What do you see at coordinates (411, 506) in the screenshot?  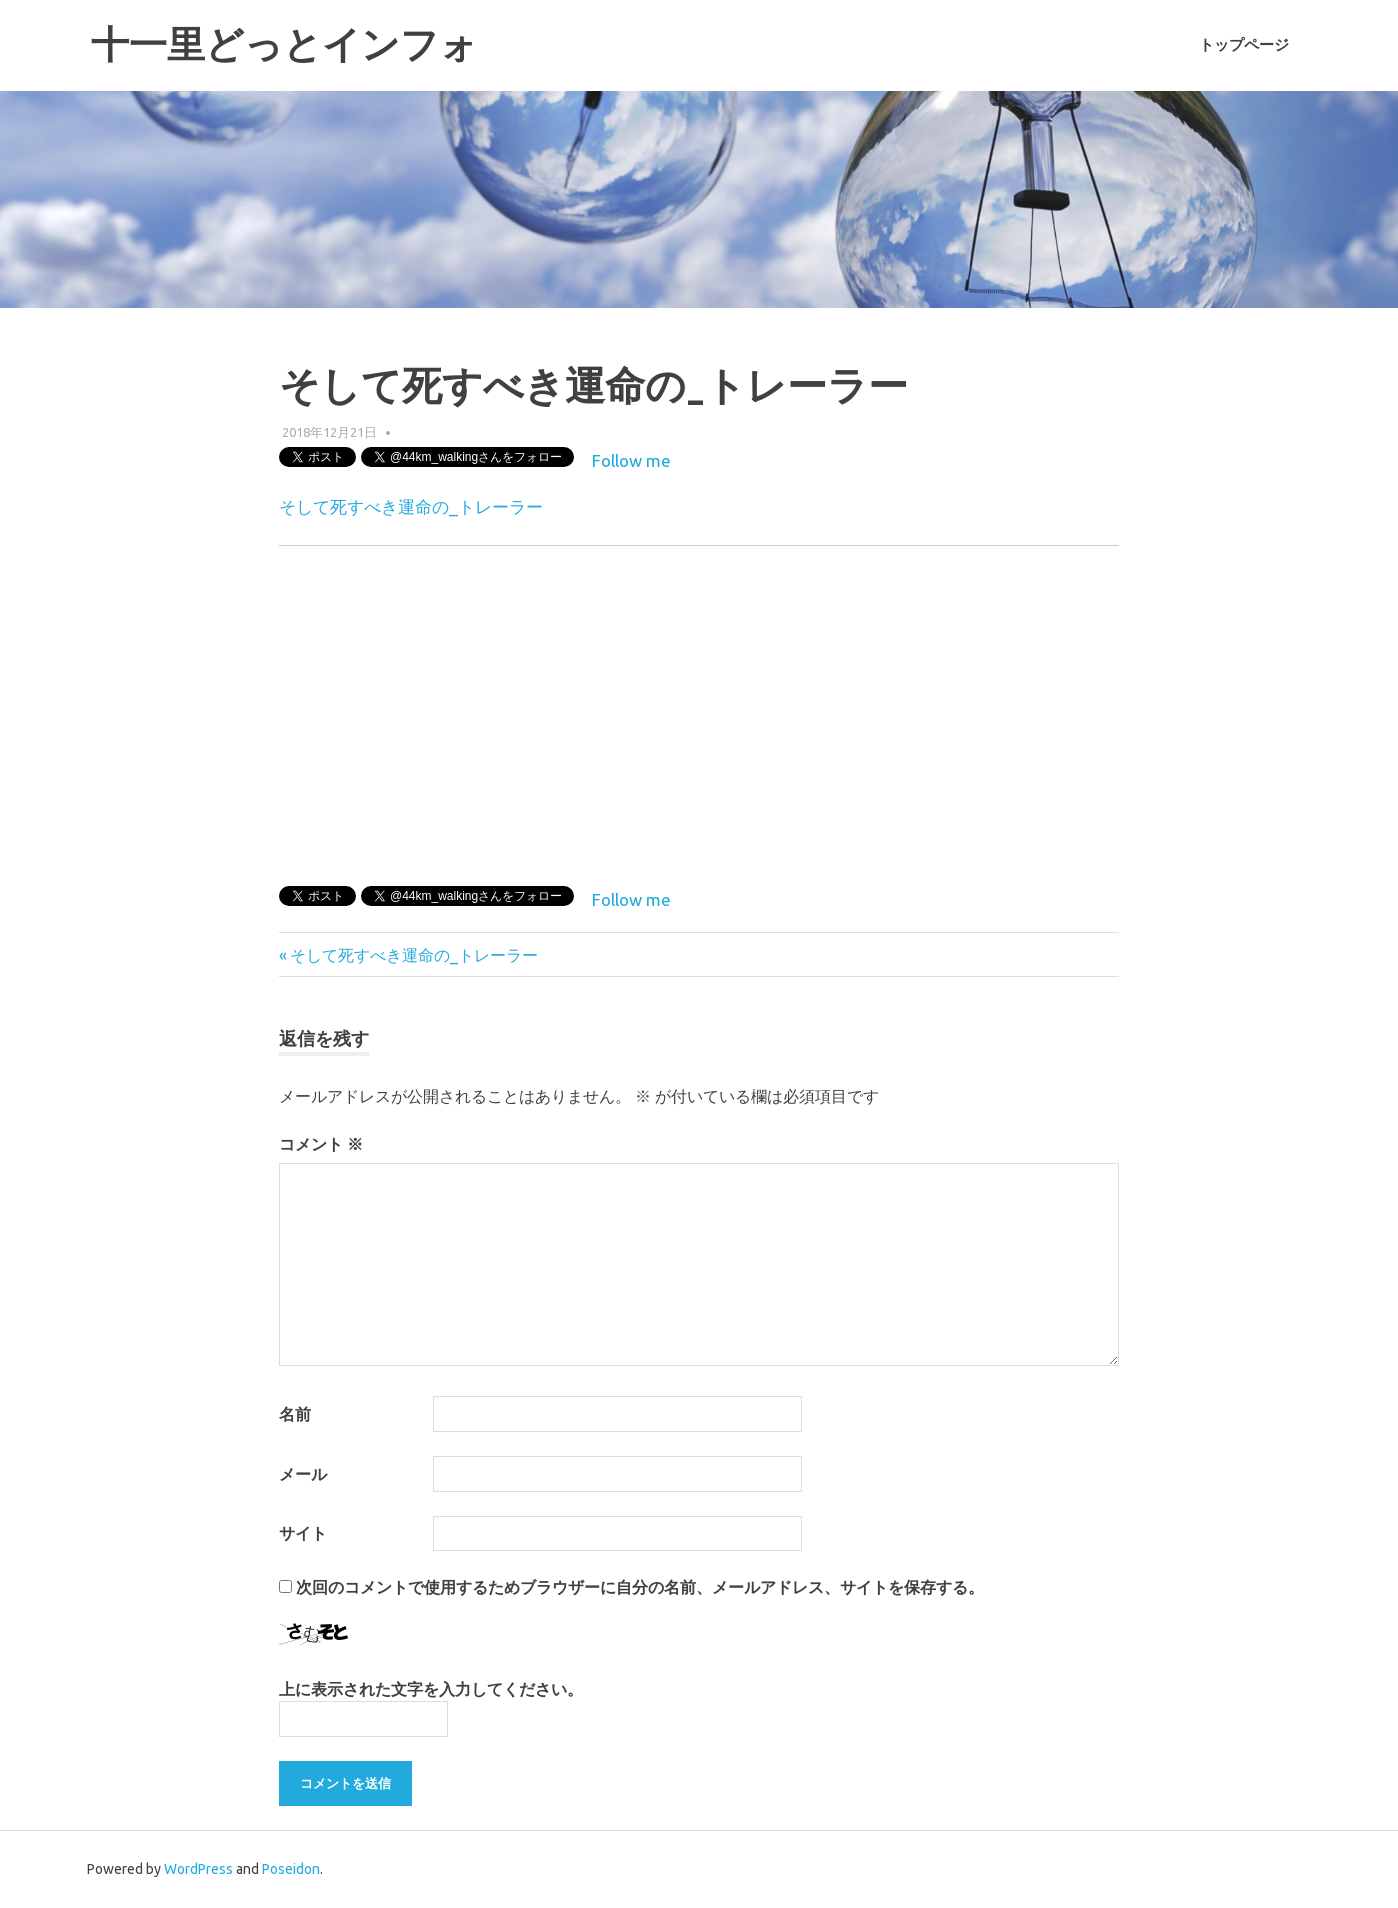 I see `そして死すべき運命の_トレーラー` at bounding box center [411, 506].